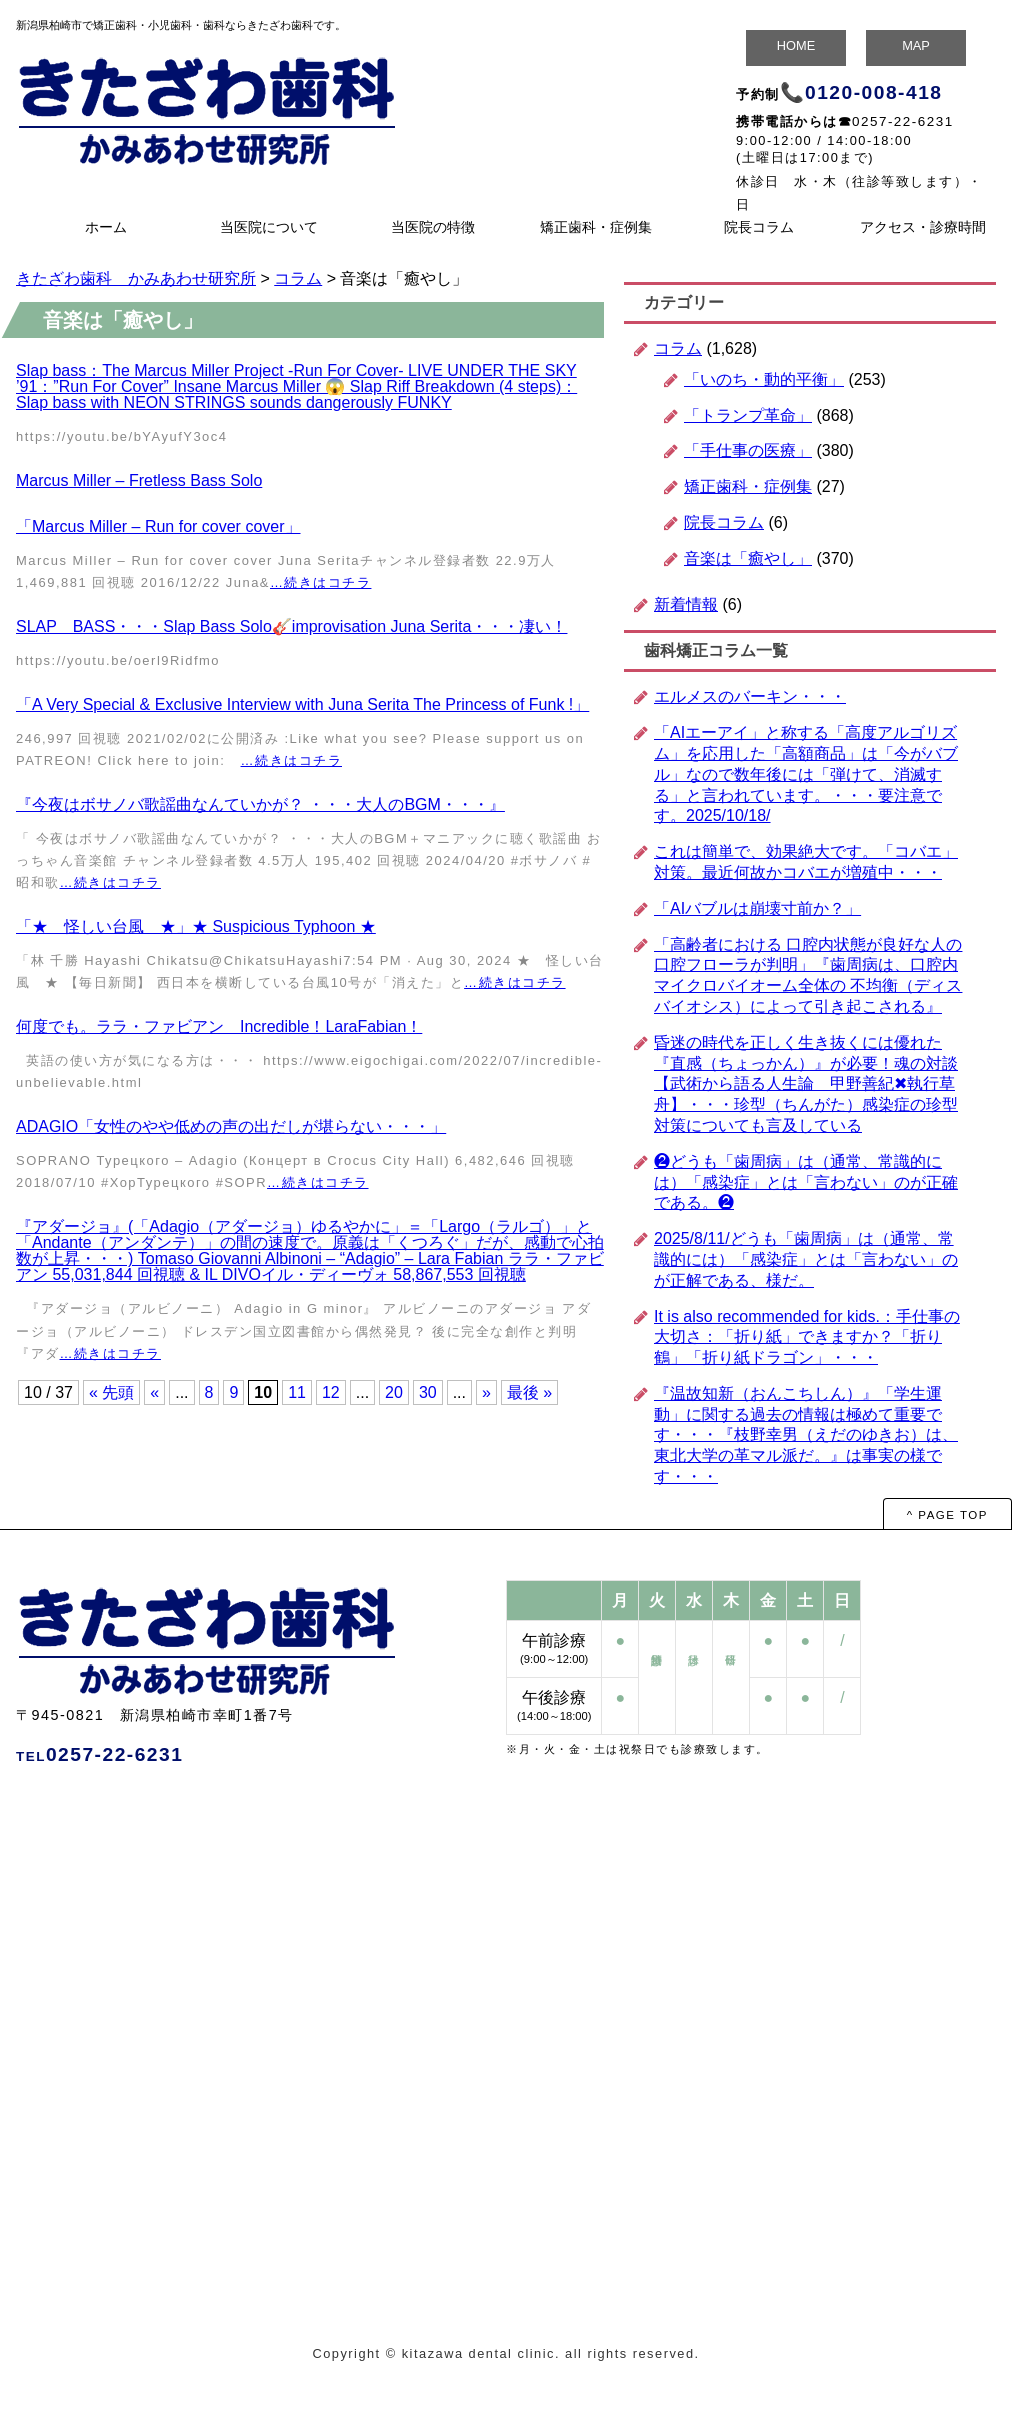 The image size is (1012, 2435). I want to click on ADAGIO「女性のやや低めの声の出だしが堪らない・・・」, so click(231, 1126).